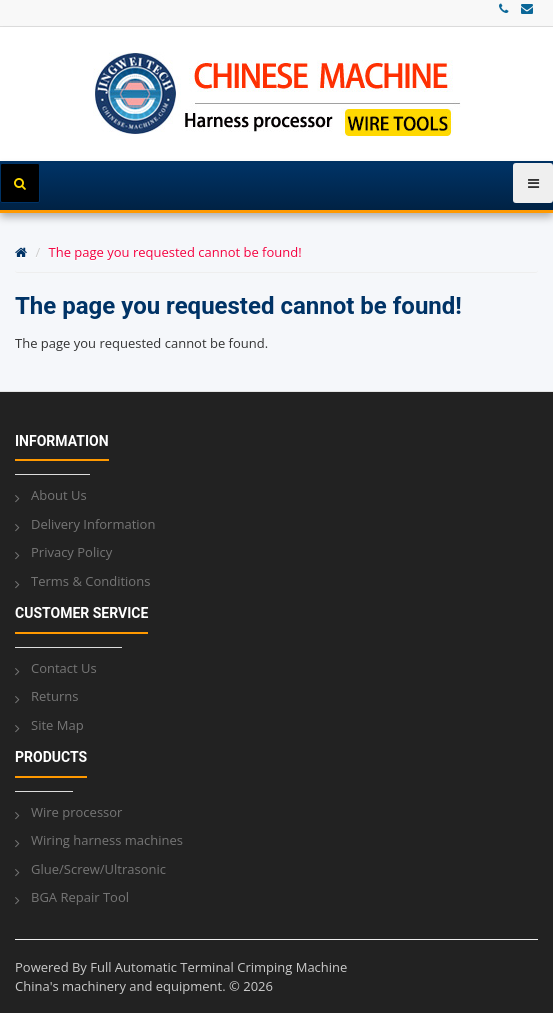  I want to click on Full Automatic Terminal Crimping Machine, so click(218, 967).